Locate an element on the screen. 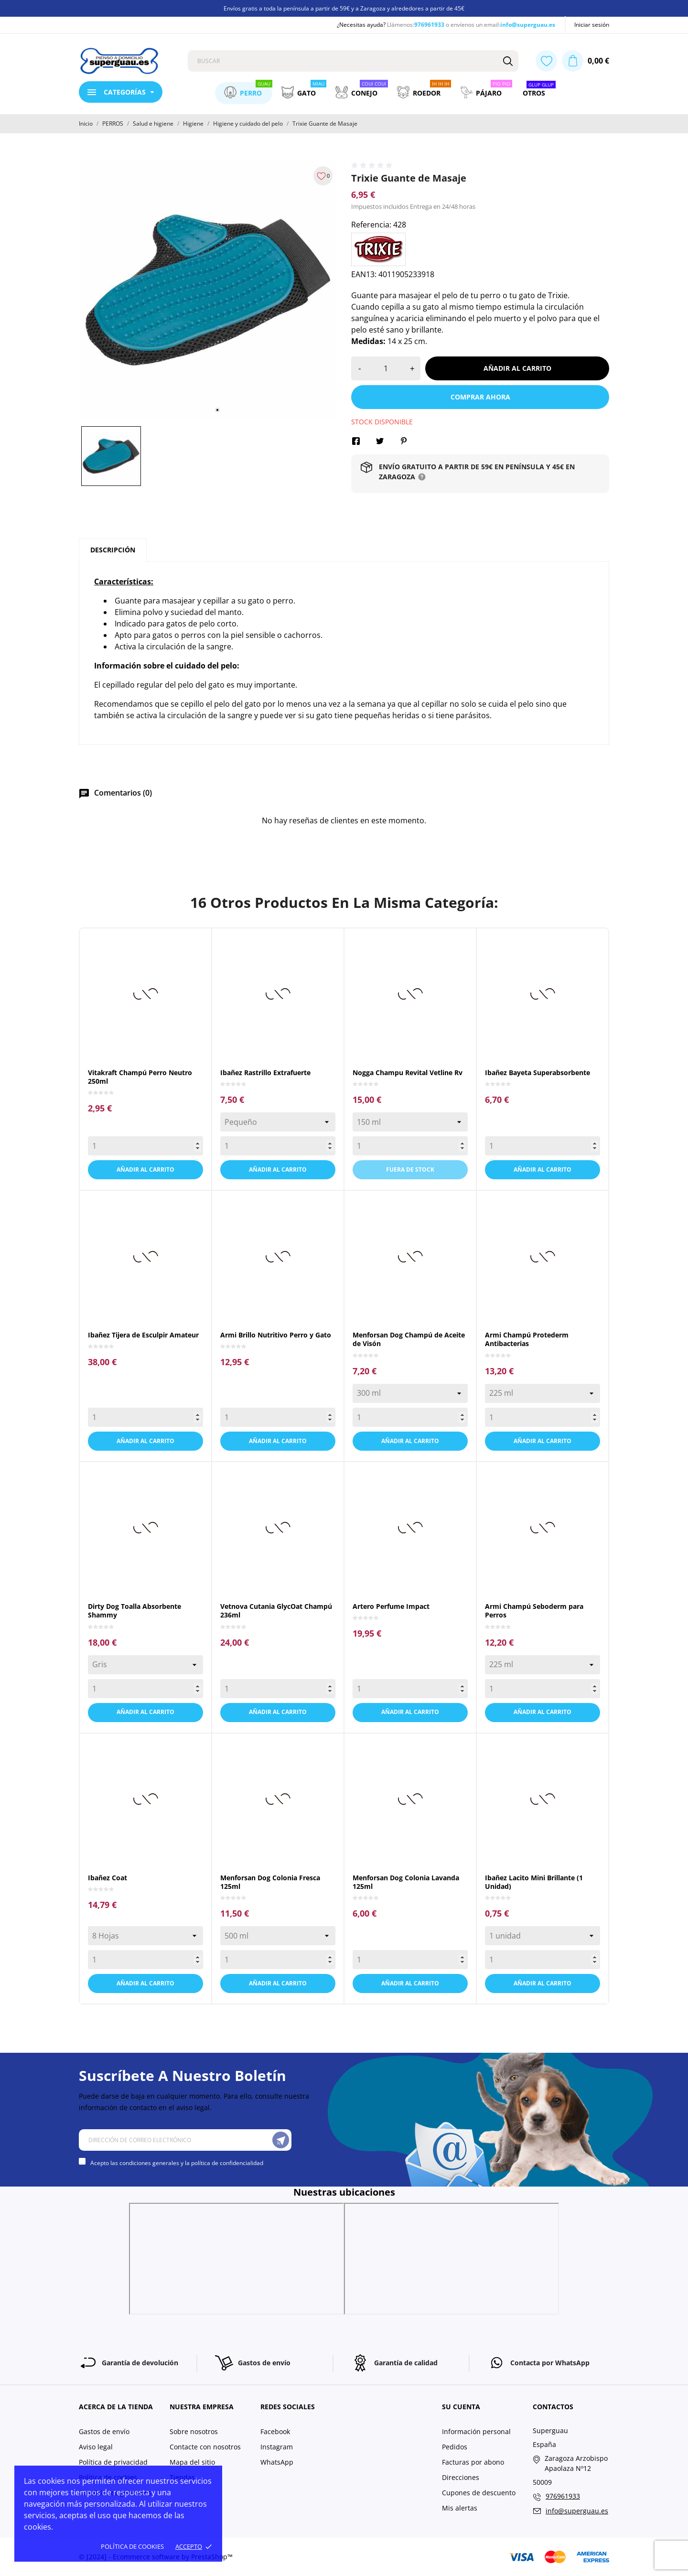  Pedidos is located at coordinates (454, 2446).